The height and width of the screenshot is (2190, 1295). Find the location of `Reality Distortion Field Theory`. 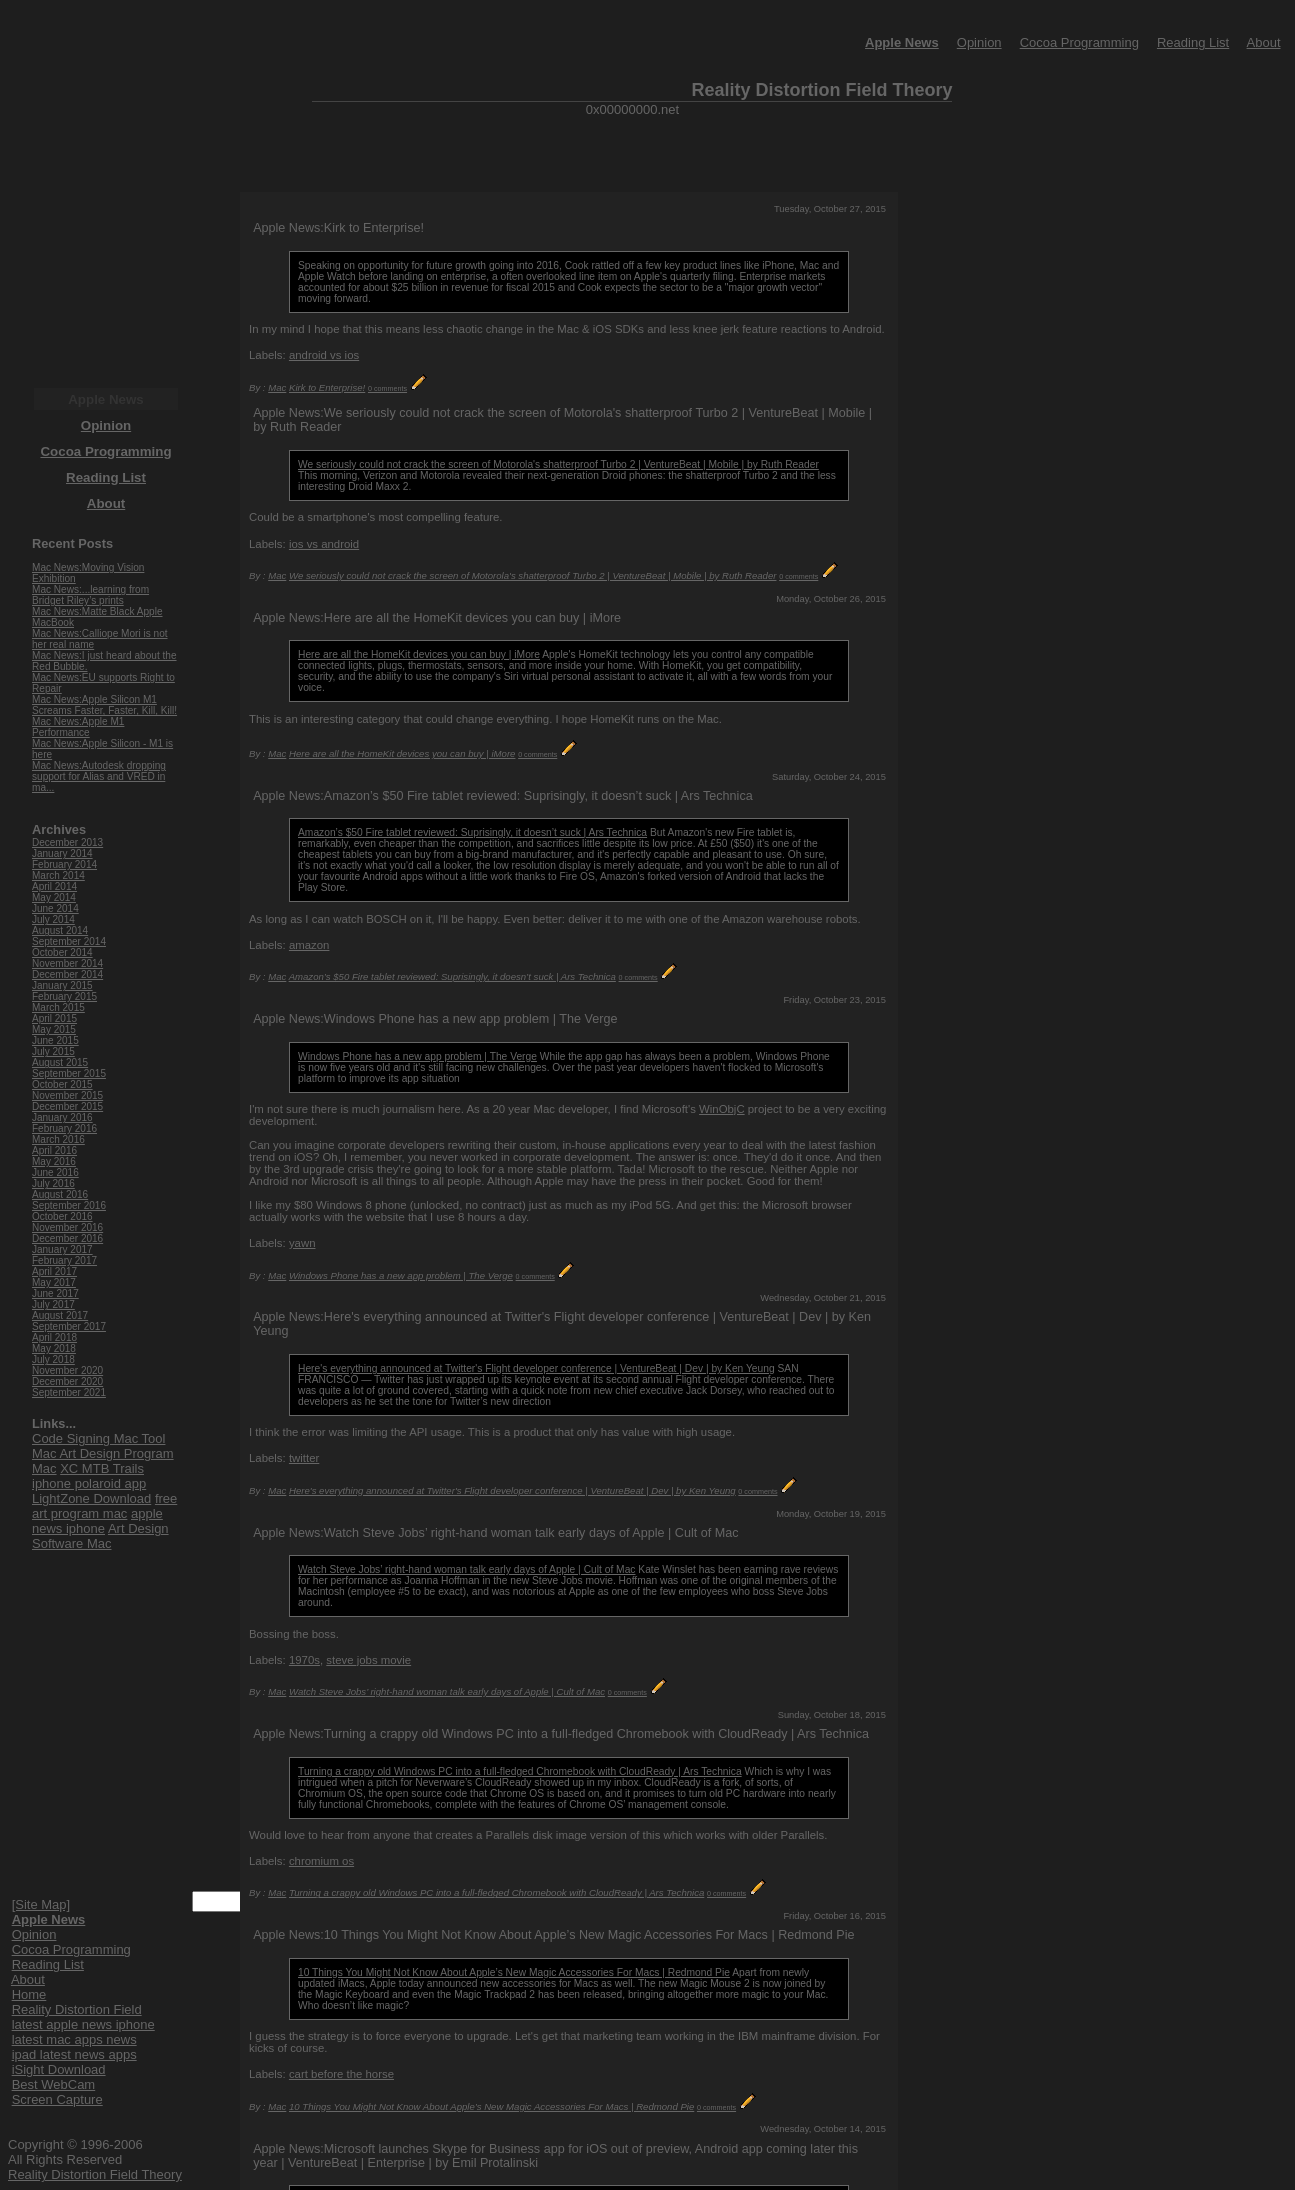

Reality Distortion Field Theory is located at coordinates (95, 2174).